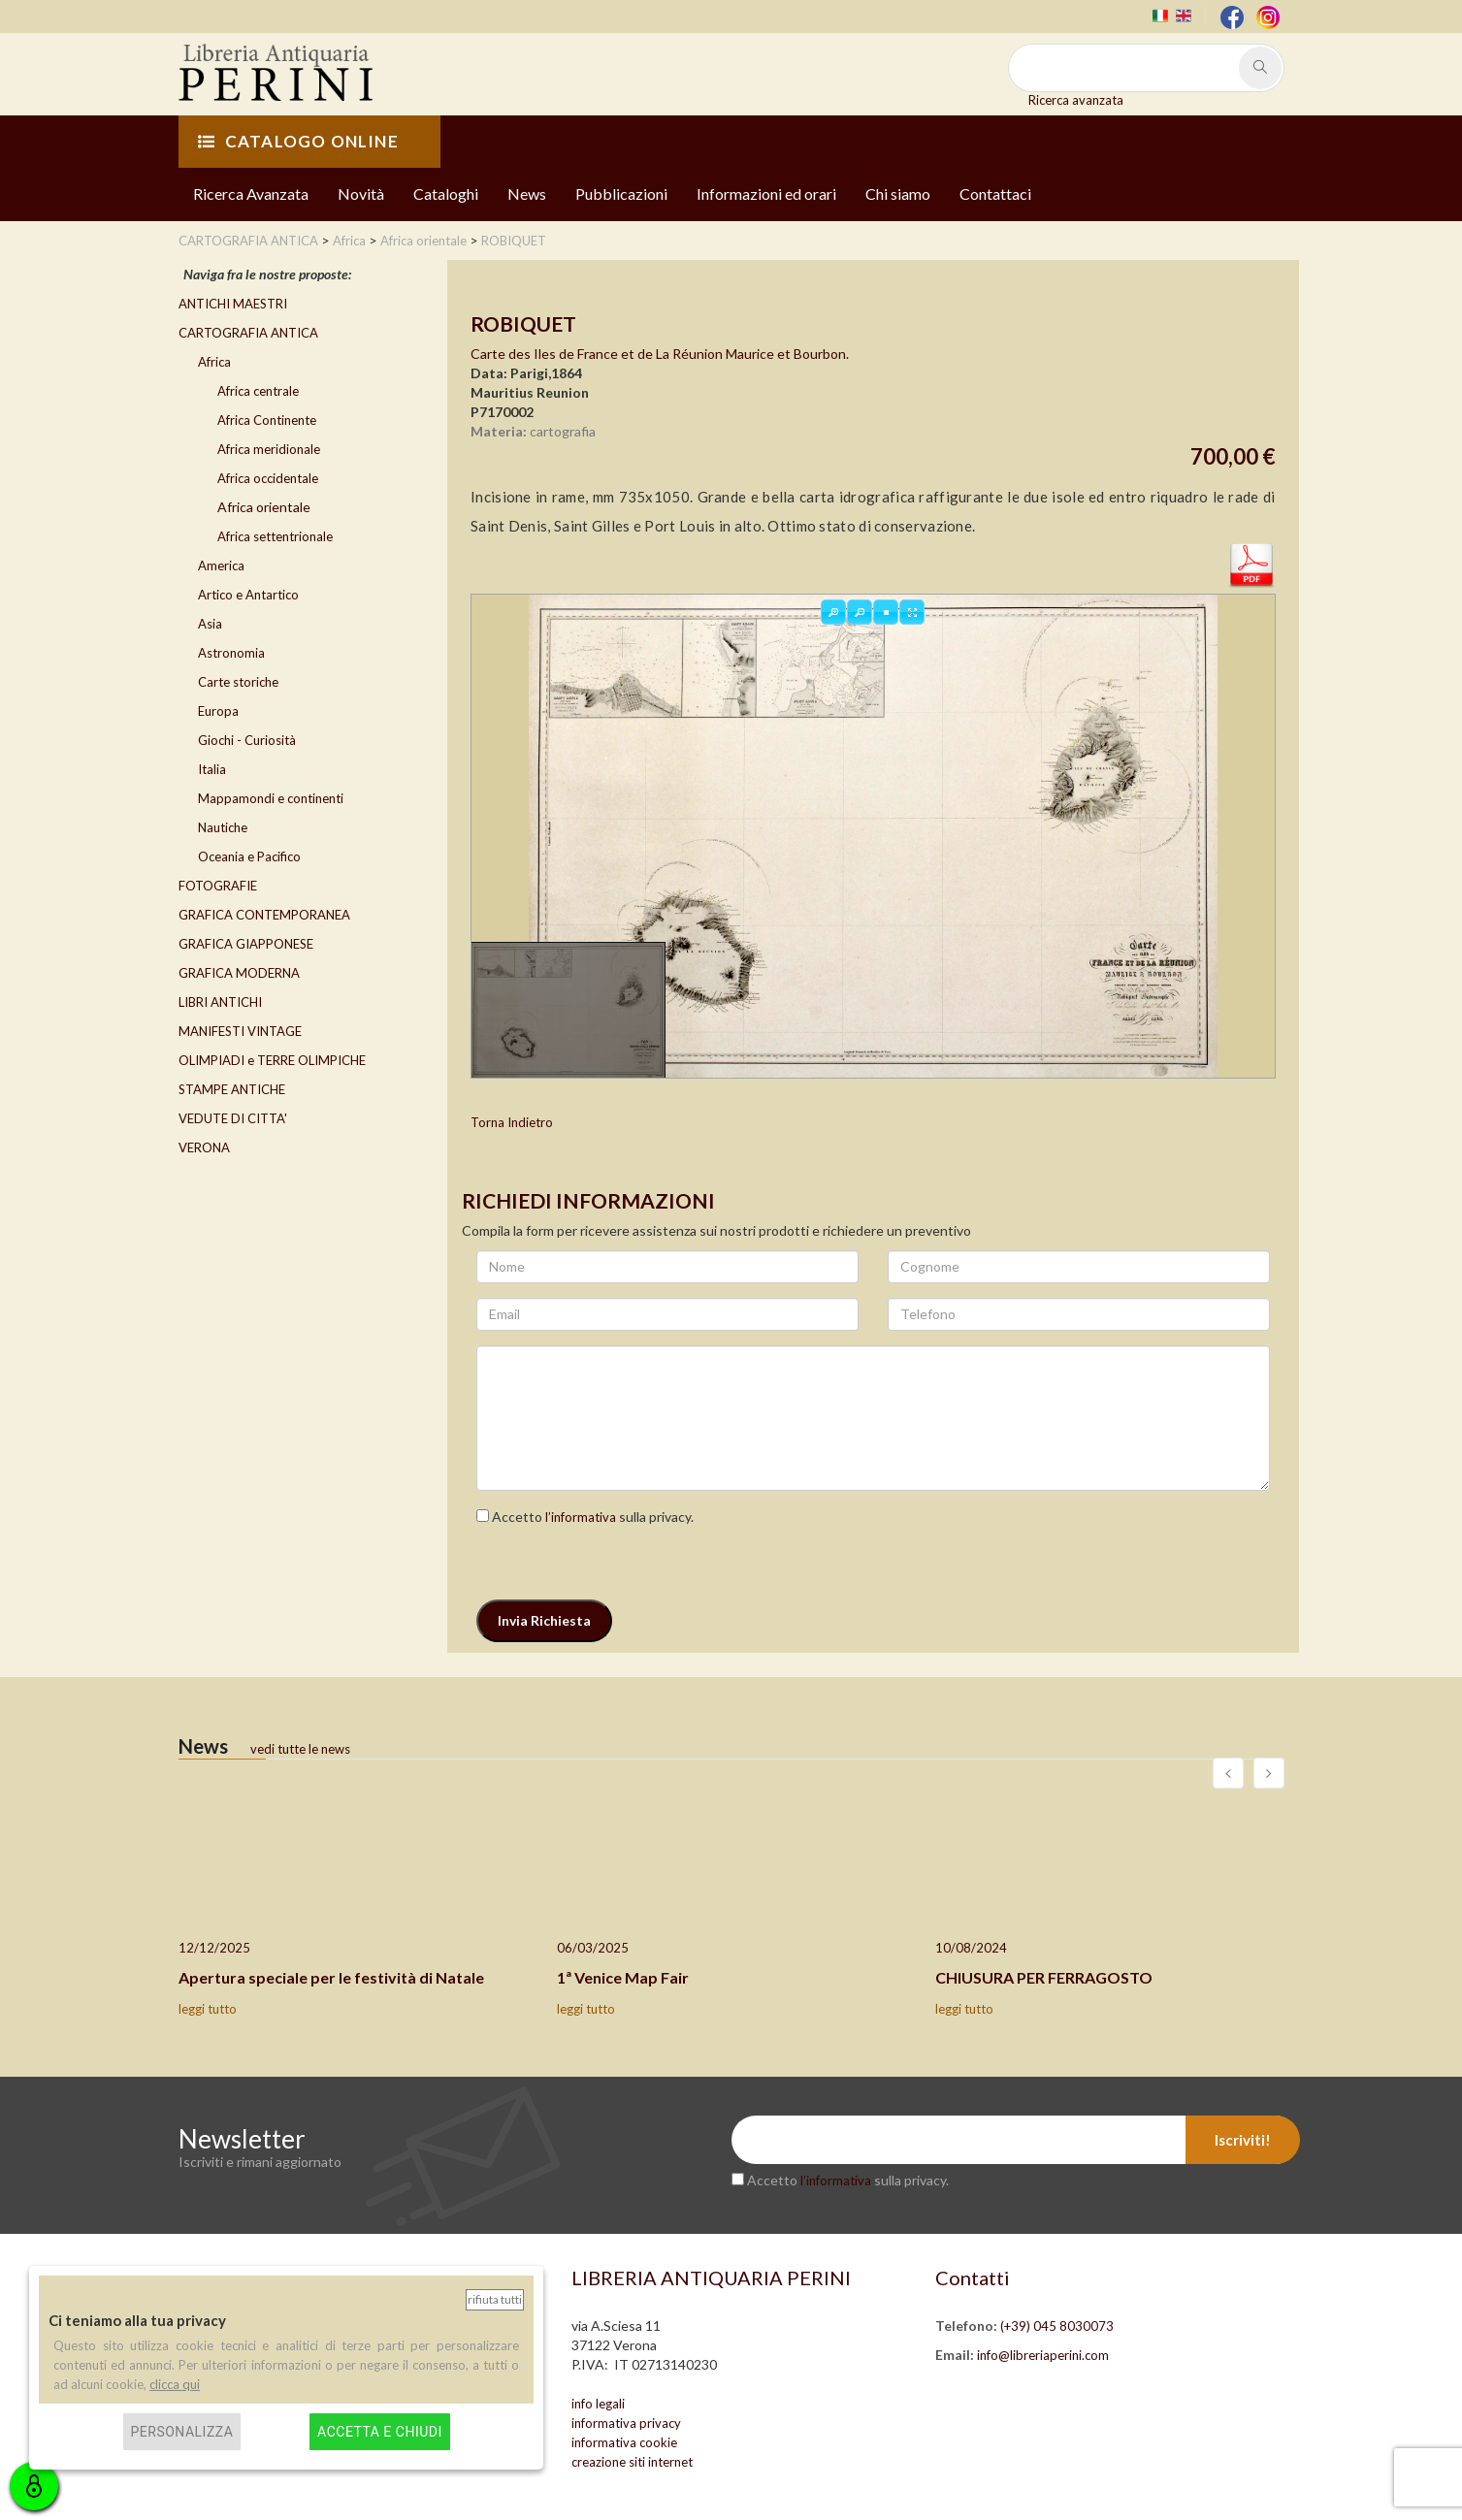 The image size is (1462, 2520). I want to click on Rifiuta tutti, so click(495, 2299).